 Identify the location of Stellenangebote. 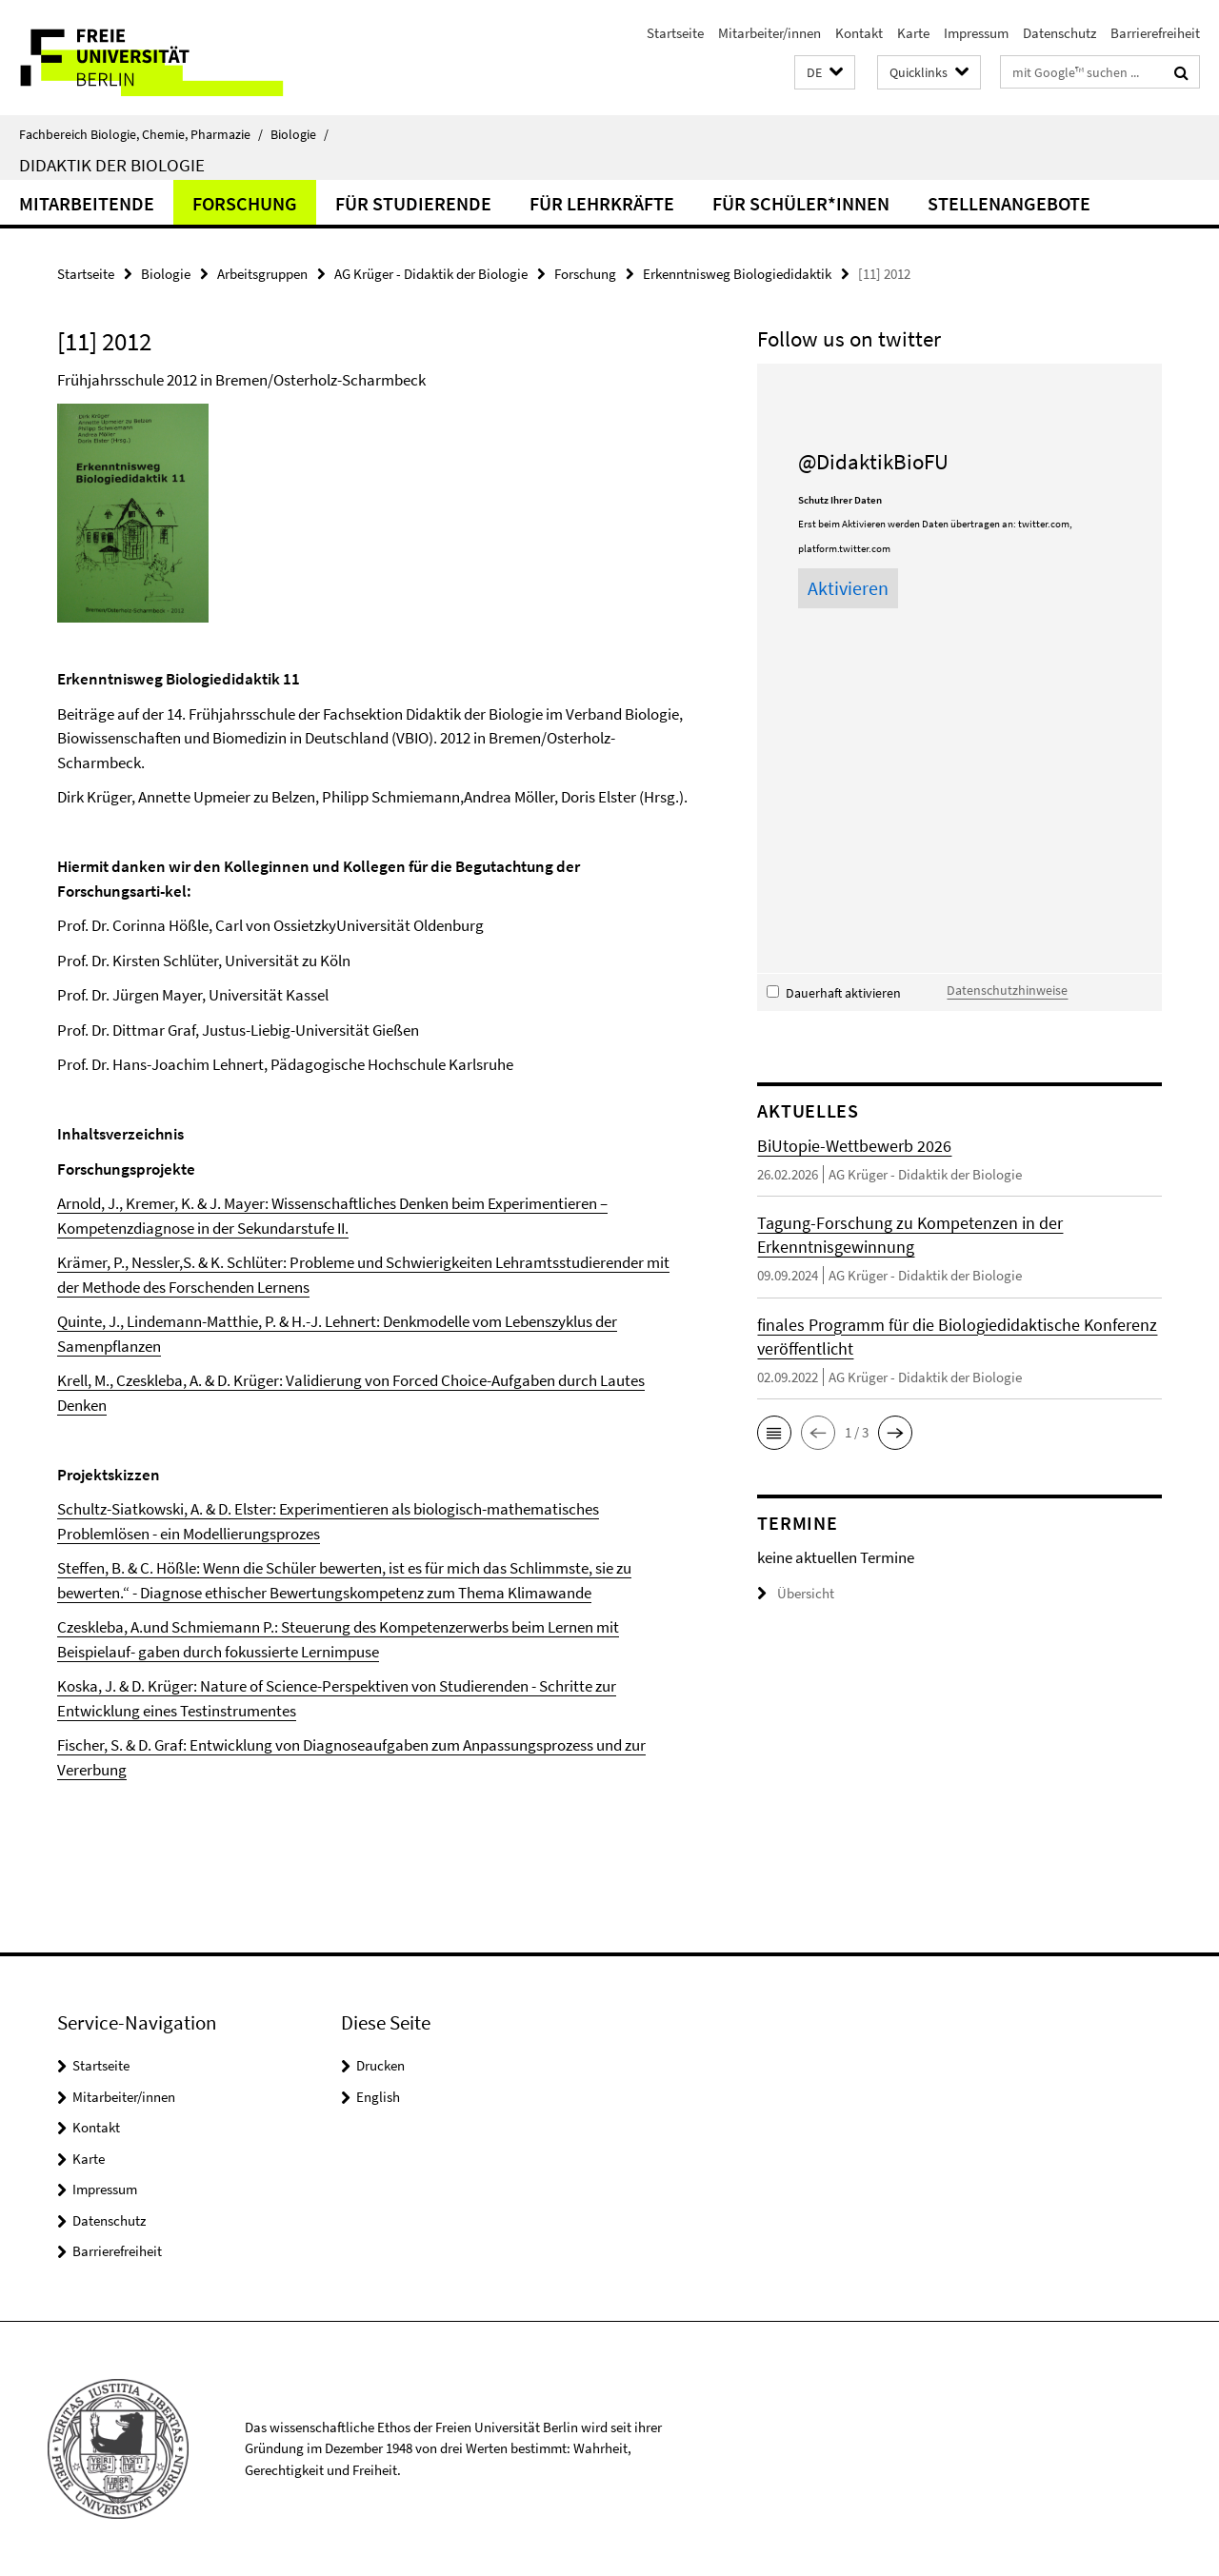
(1009, 203).